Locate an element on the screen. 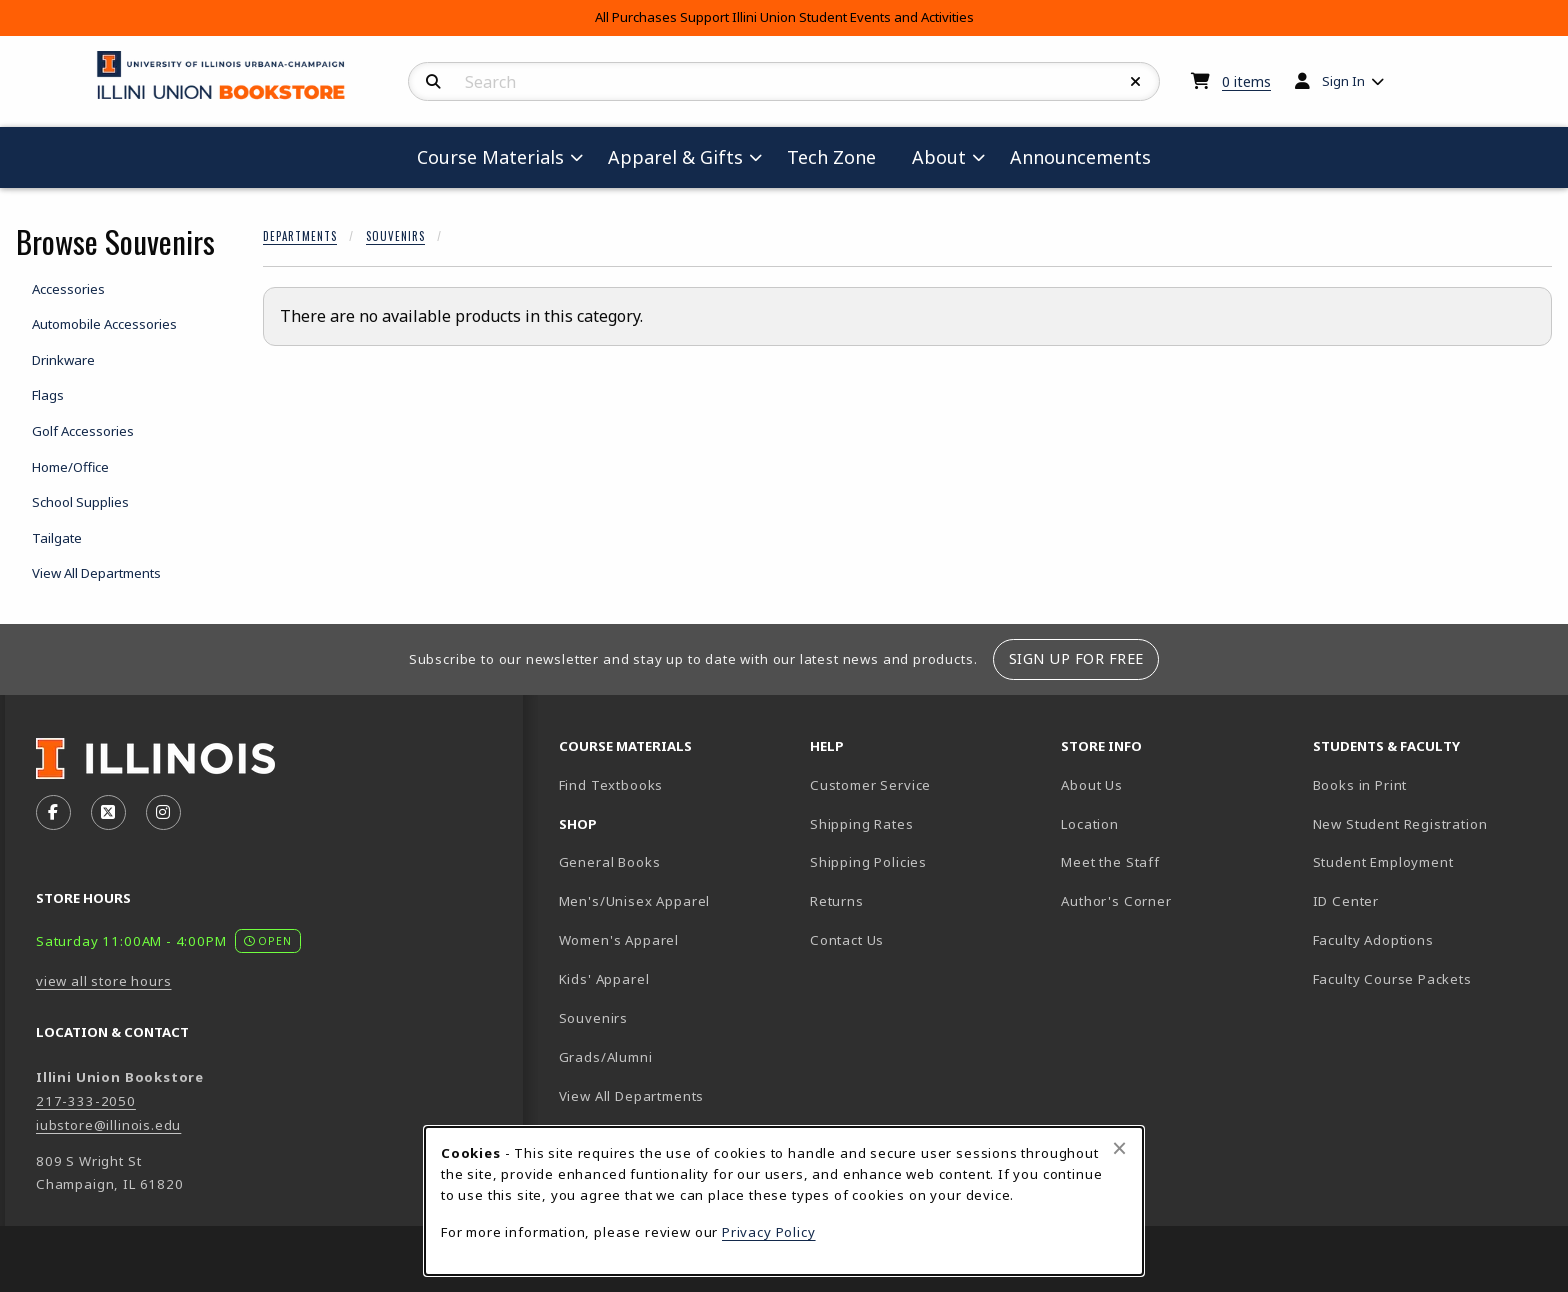  Departments is located at coordinates (300, 236).